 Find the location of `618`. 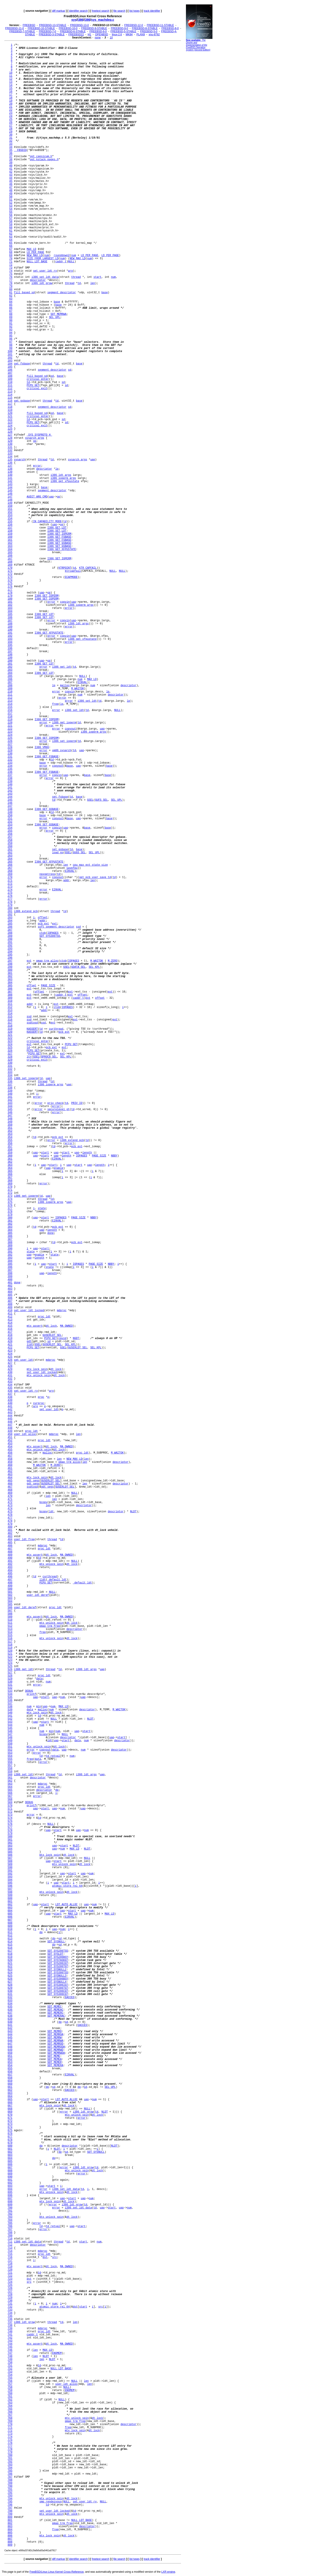

618 is located at coordinates (10, 1954).